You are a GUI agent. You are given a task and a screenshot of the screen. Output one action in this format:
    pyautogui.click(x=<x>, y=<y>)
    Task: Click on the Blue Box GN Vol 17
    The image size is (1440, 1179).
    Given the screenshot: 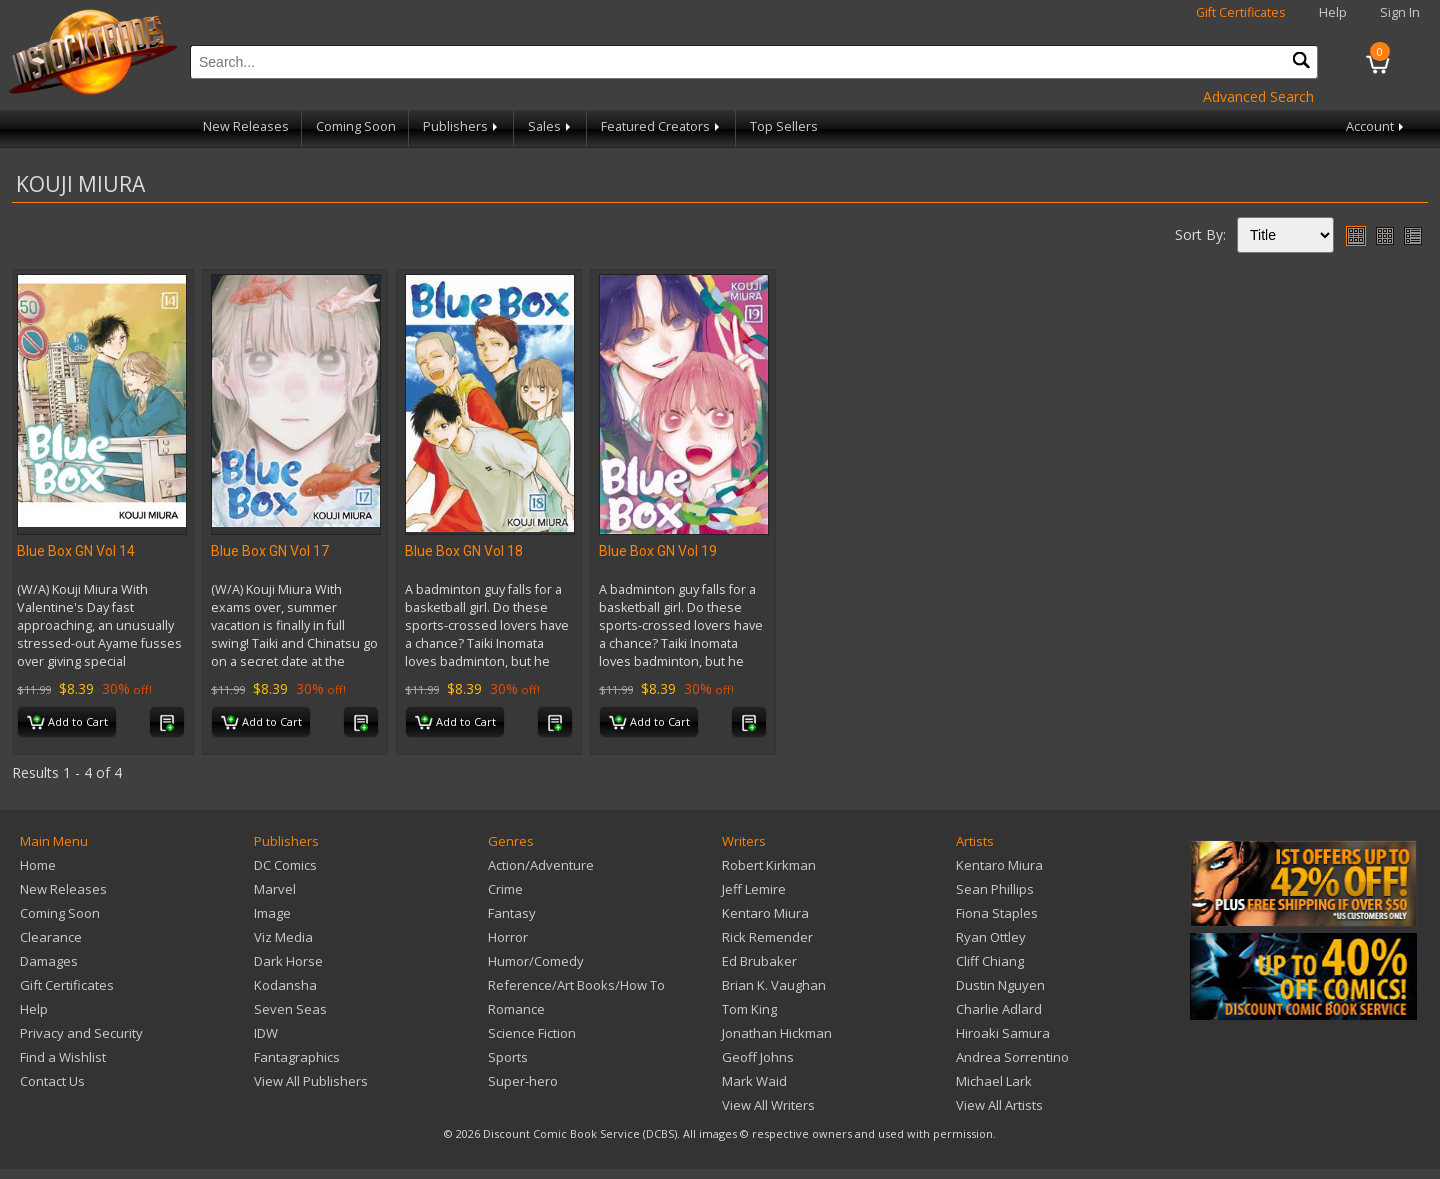 What is the action you would take?
    pyautogui.click(x=270, y=551)
    